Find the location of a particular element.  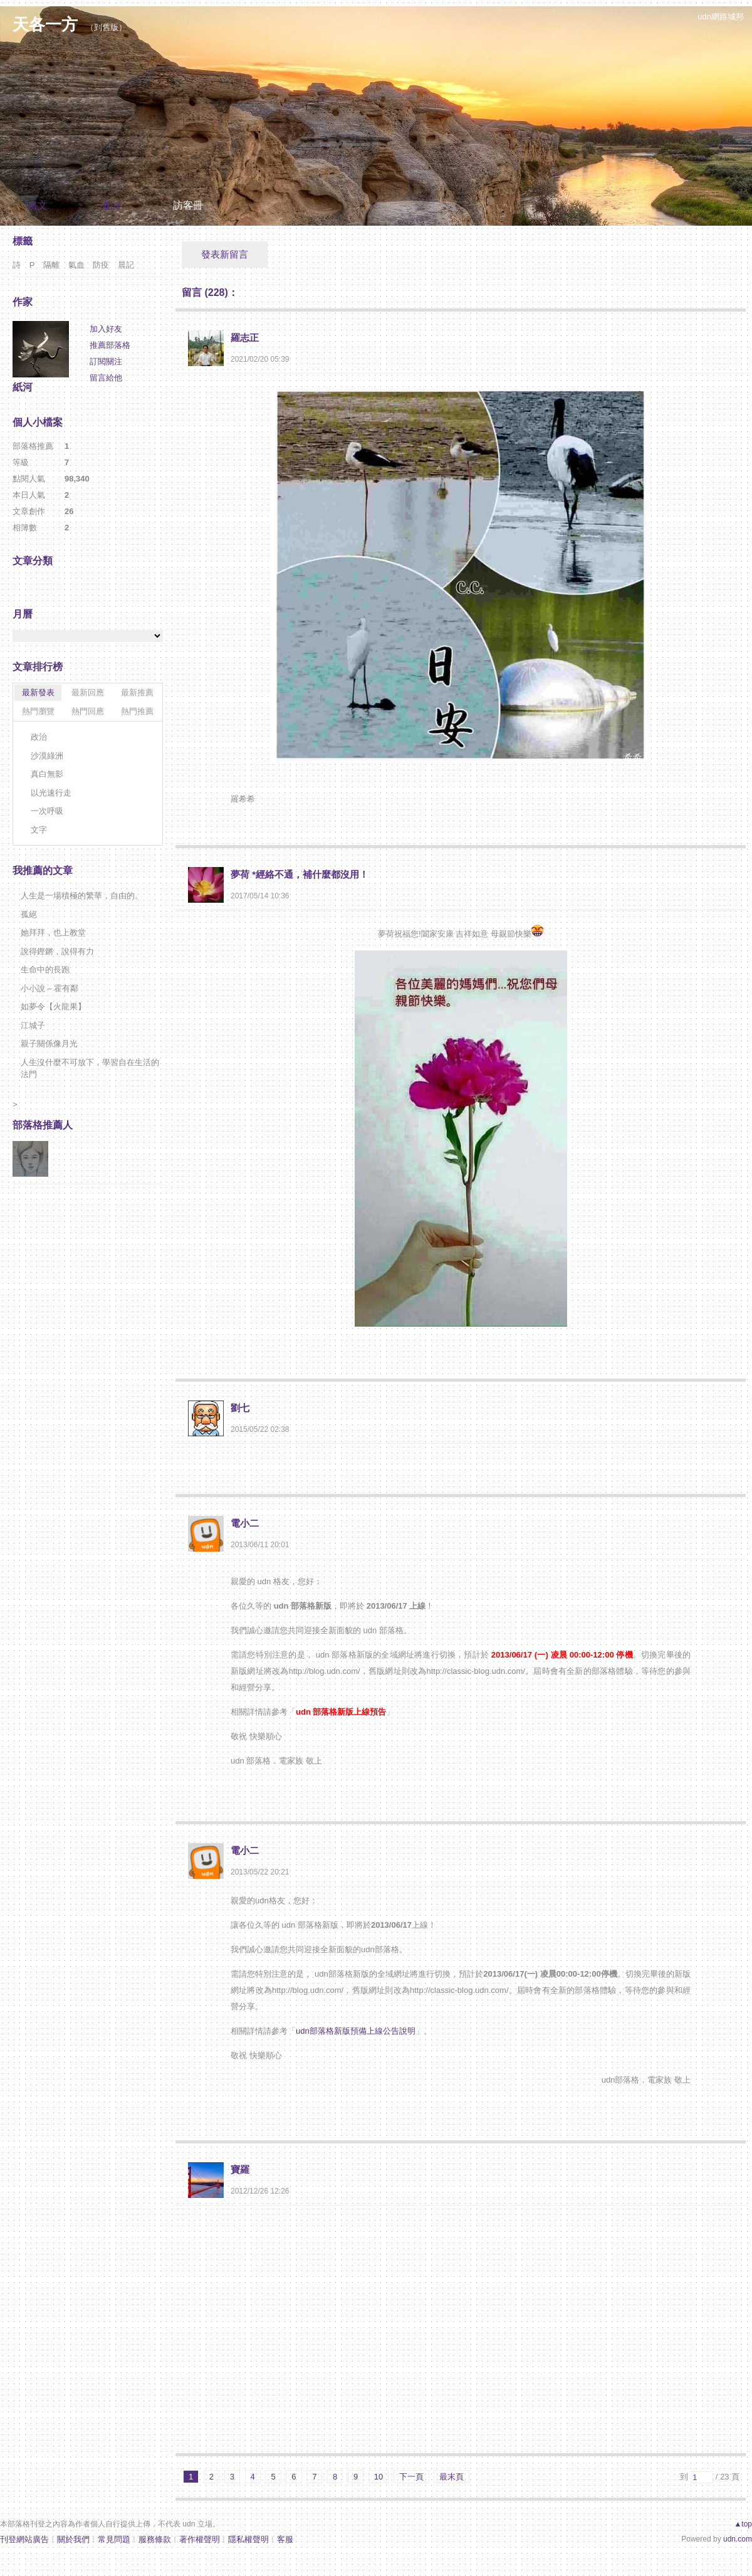

熱門瀏覽 is located at coordinates (38, 711).